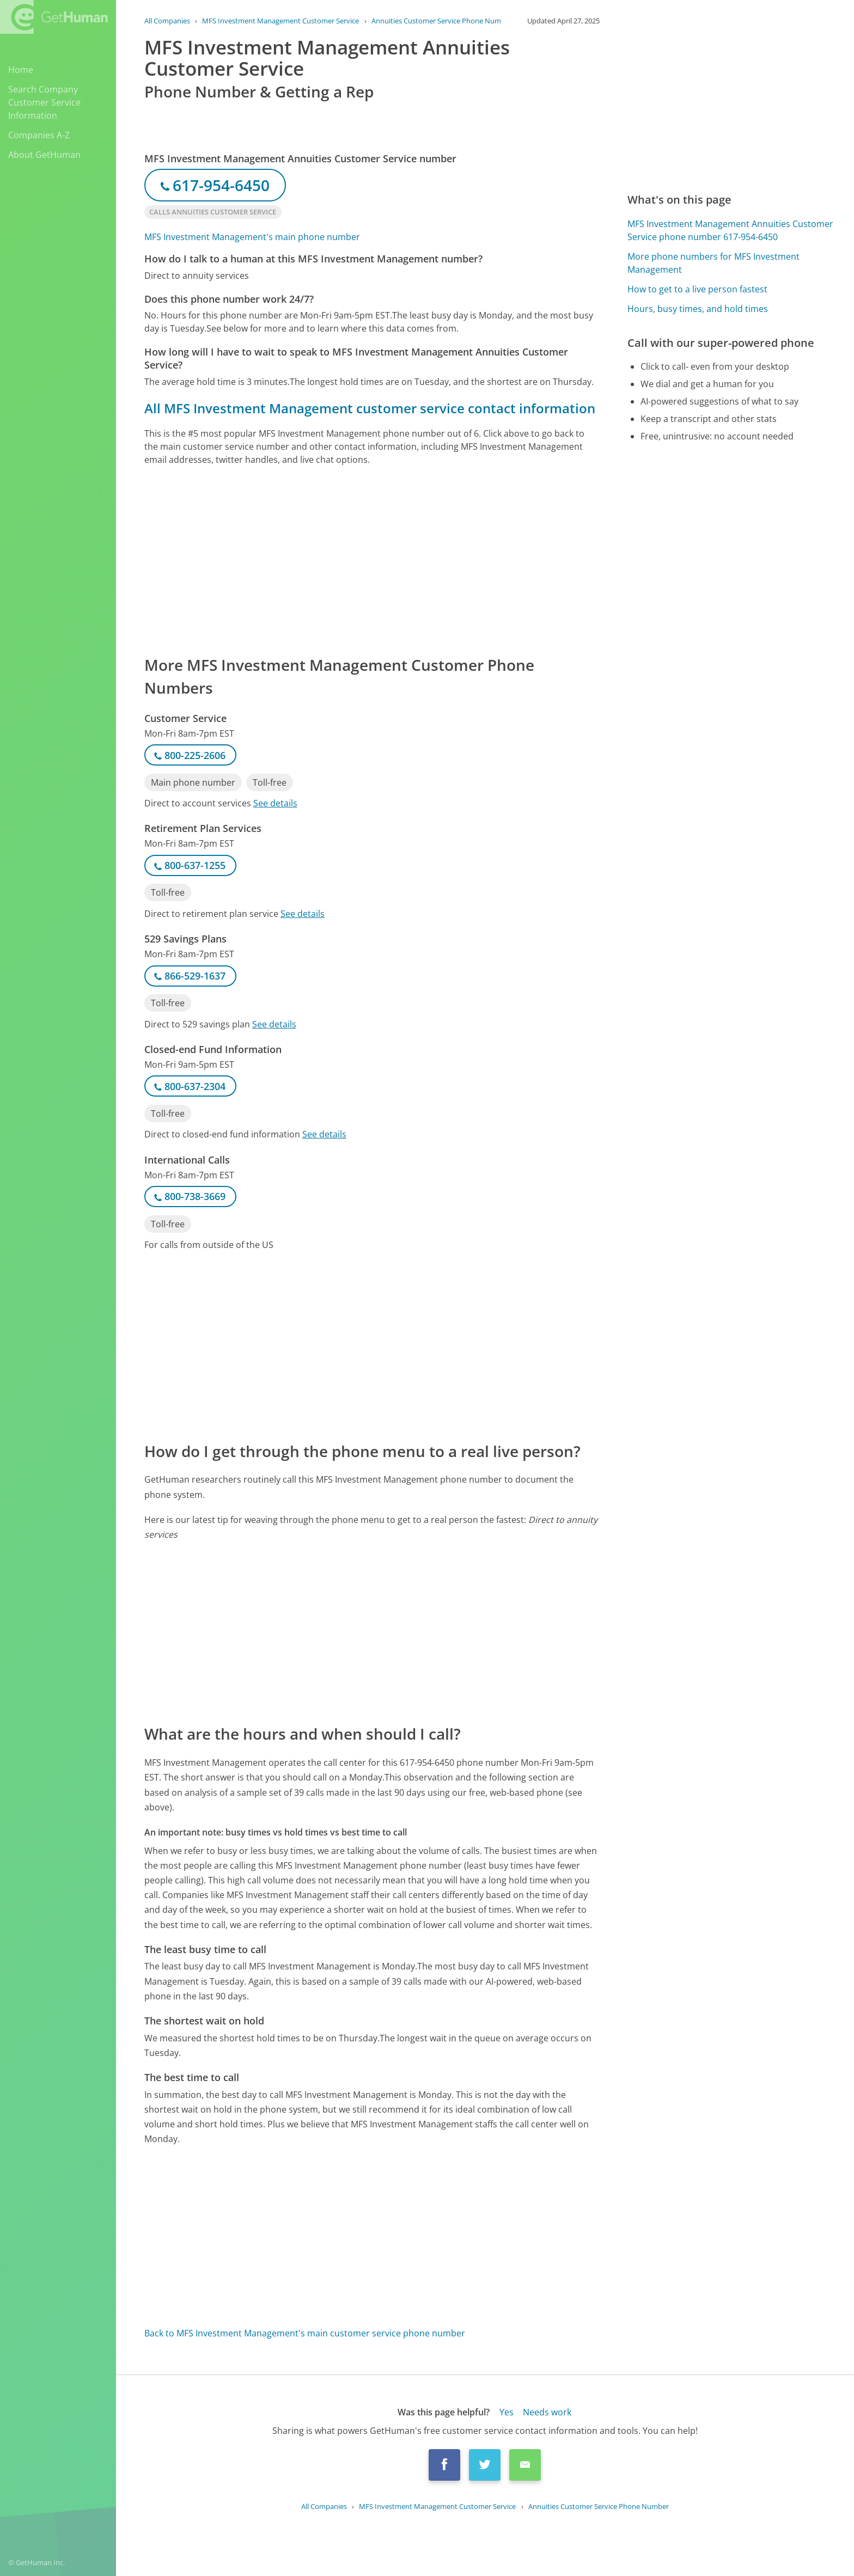 Image resolution: width=854 pixels, height=2576 pixels. Describe the element at coordinates (44, 155) in the screenshot. I see `About GetHuman` at that location.